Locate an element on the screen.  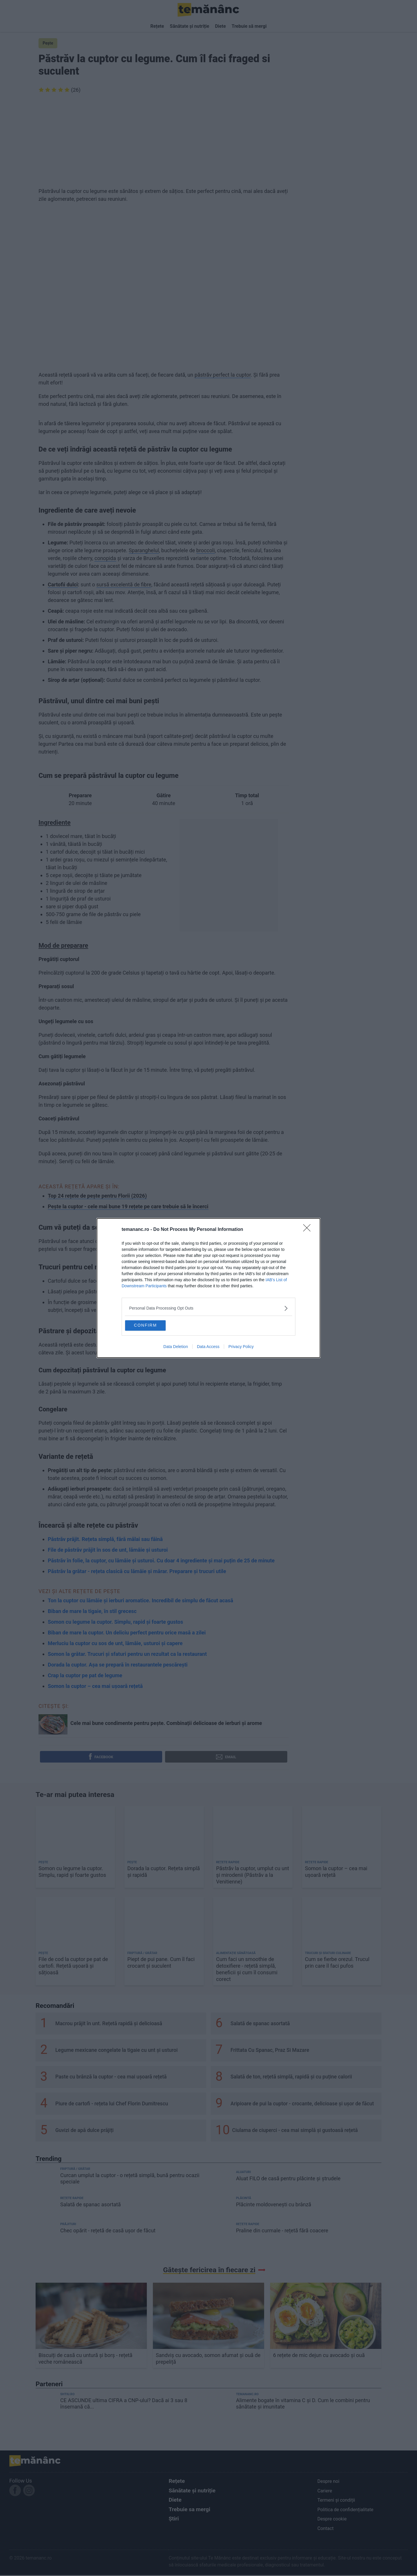
CONFIRM is located at coordinates (154, 1324).